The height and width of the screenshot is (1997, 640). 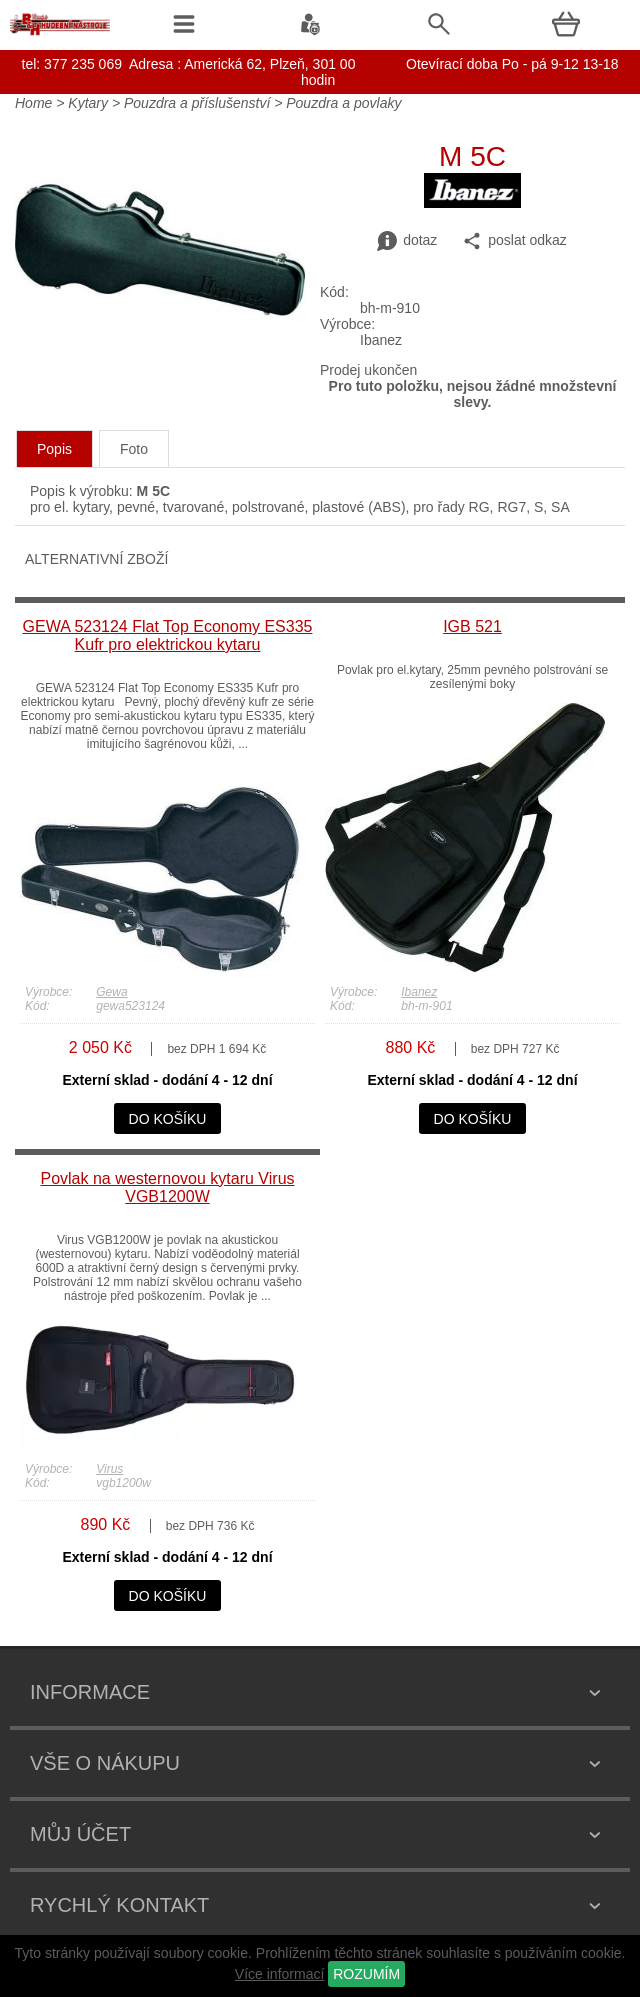 I want to click on IGB 521, so click(x=472, y=626).